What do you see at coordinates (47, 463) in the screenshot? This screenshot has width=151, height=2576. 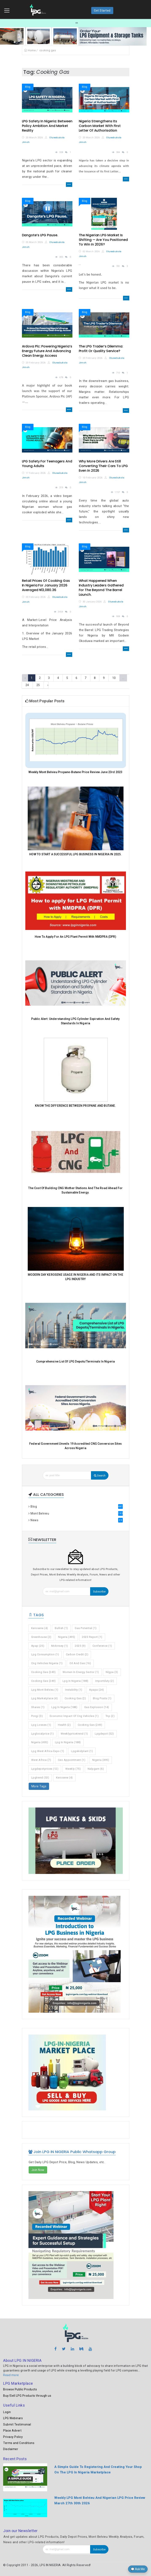 I see `LPG Safety For Teenagers And Young Adults` at bounding box center [47, 463].